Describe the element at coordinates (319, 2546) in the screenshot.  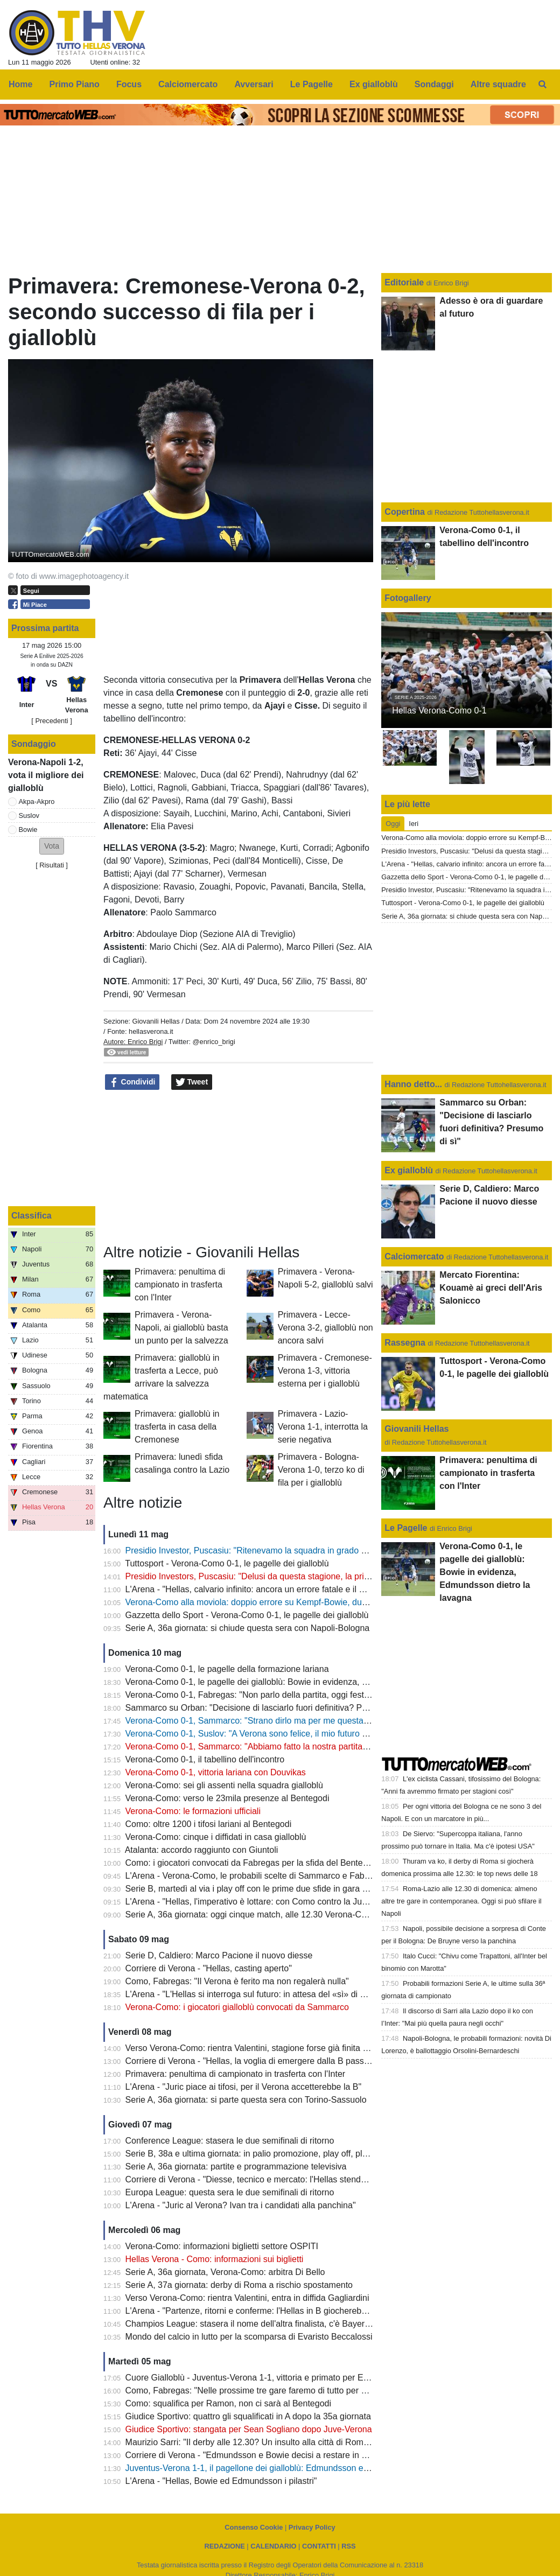
I see `CONTATTI` at that location.